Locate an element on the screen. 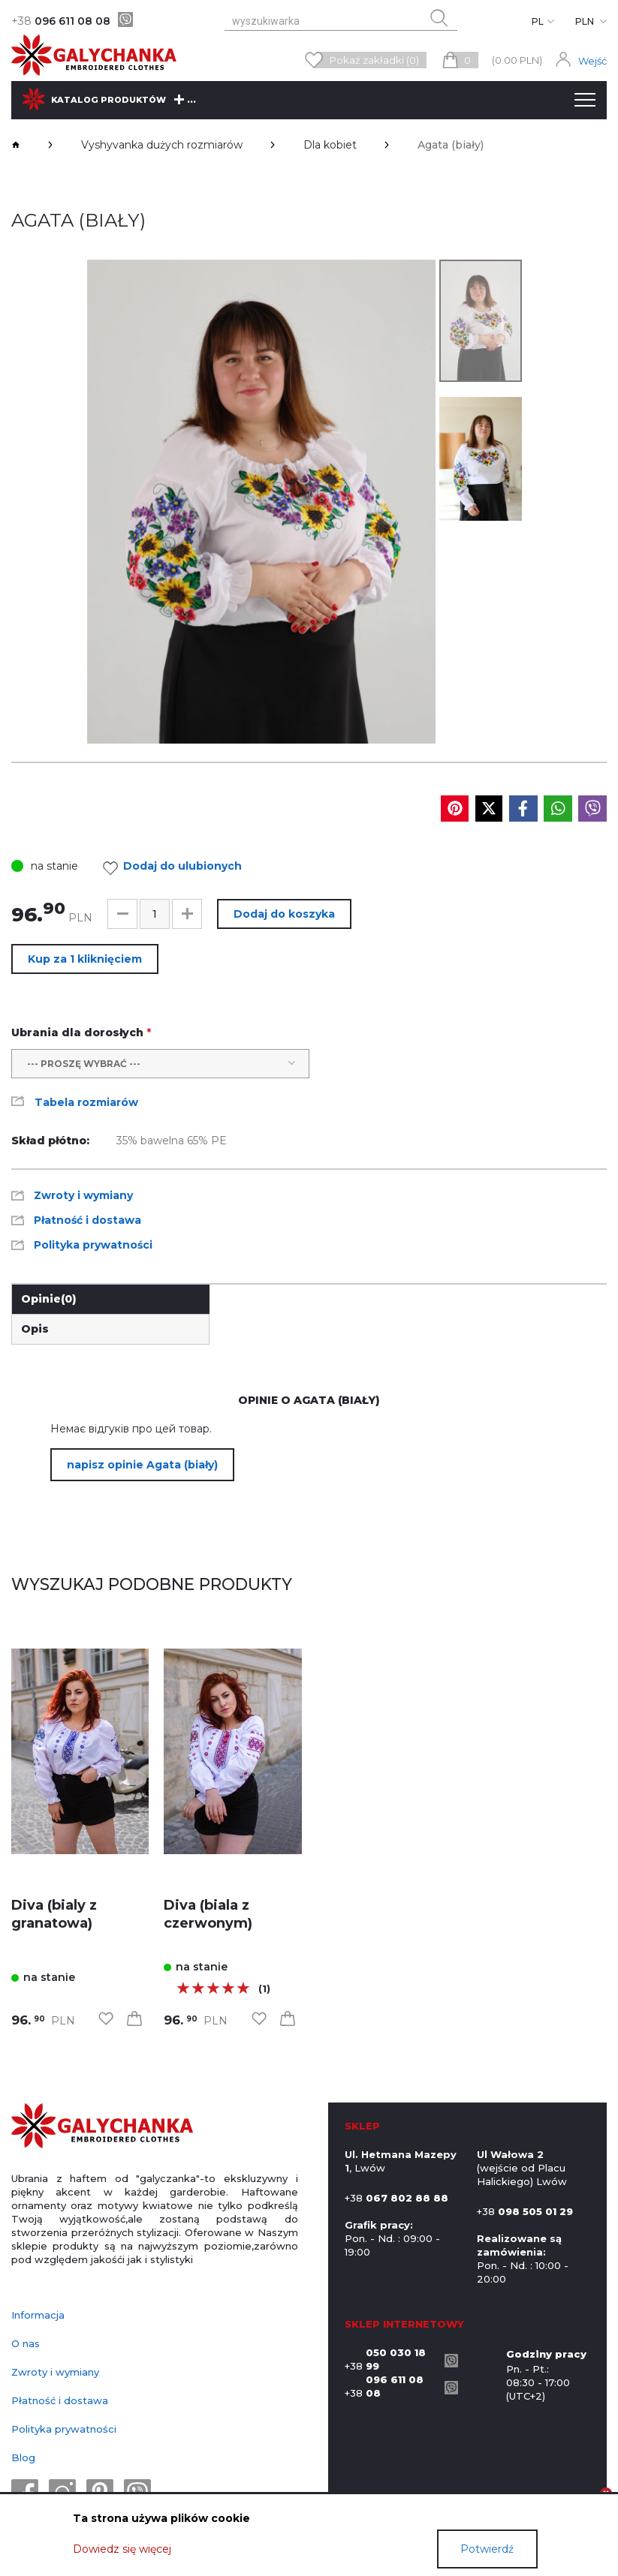 The image size is (618, 2576). [button] is located at coordinates (122, 914).